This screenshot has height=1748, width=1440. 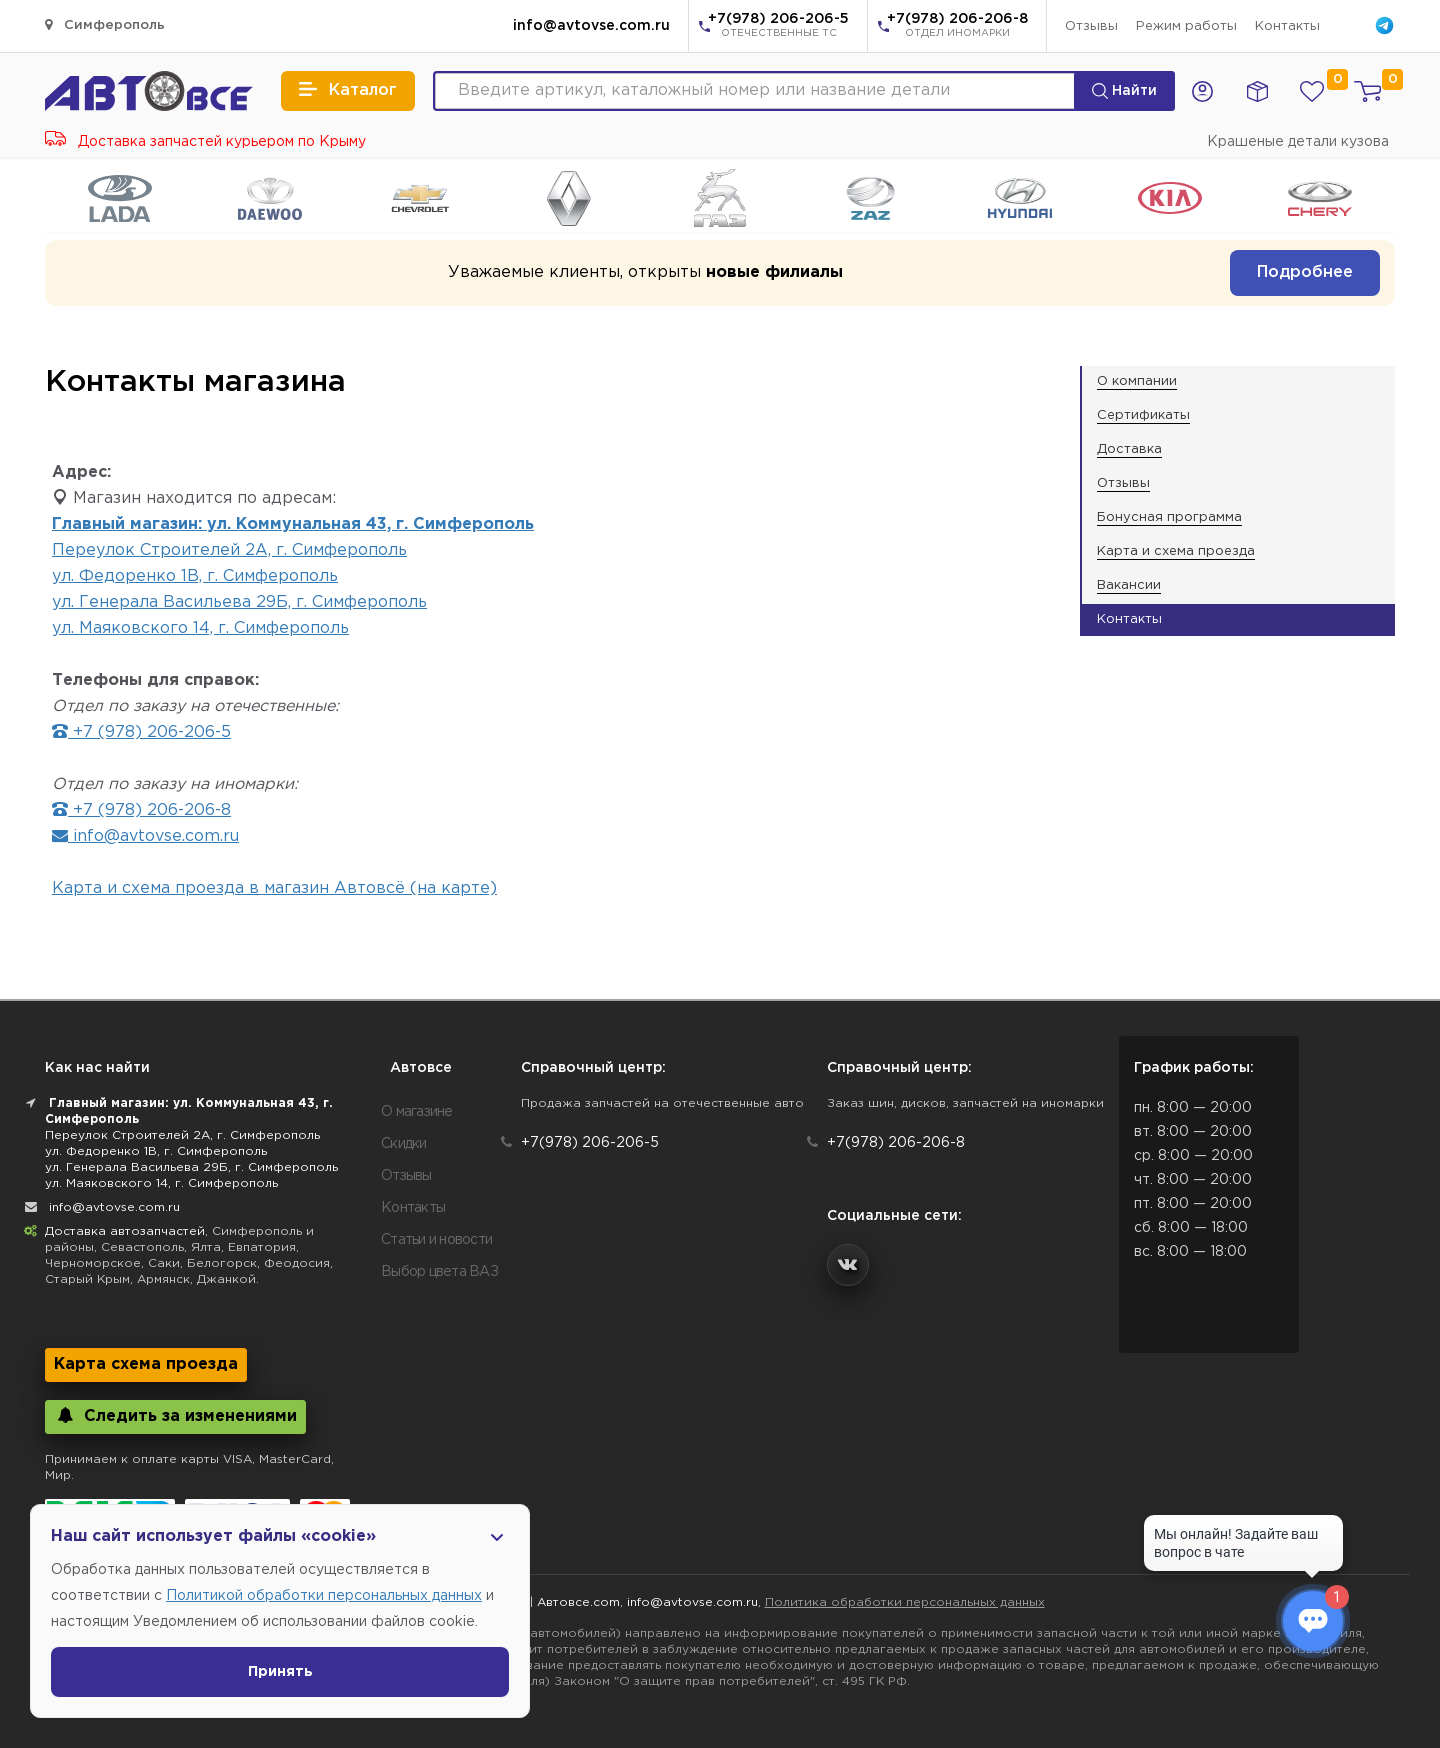 I want to click on ул. Маяковского 14, г. Симферополь, so click(x=200, y=628).